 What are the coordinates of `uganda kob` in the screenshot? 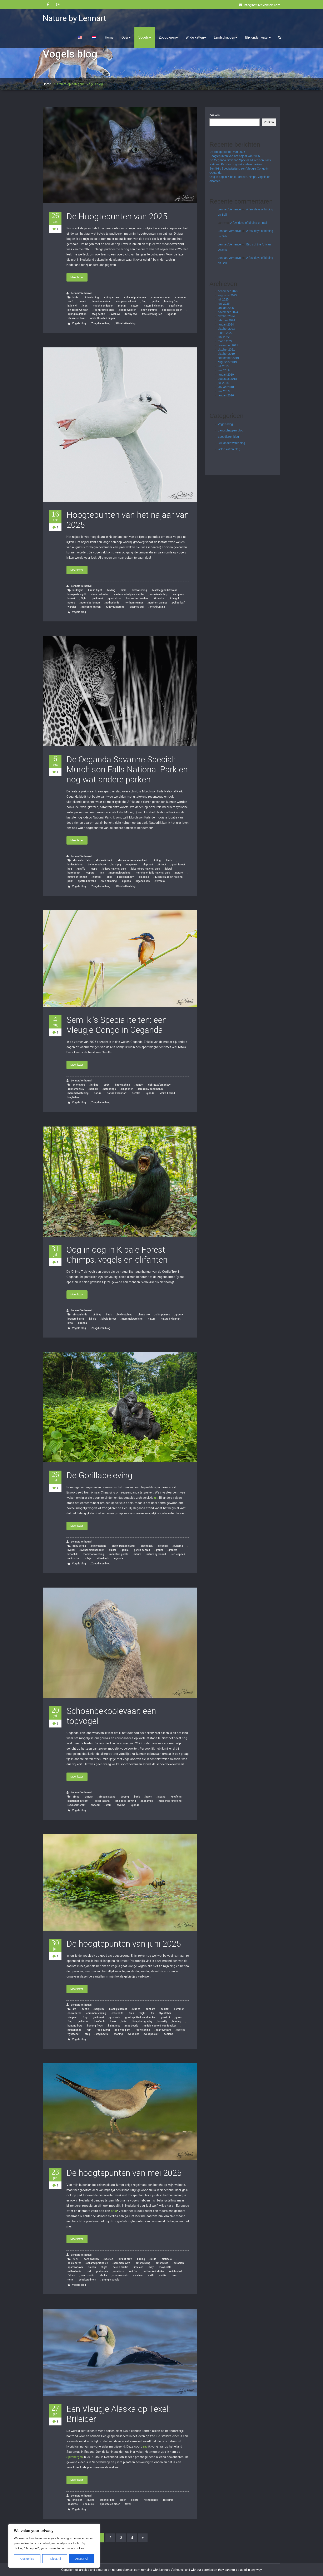 It's located at (143, 881).